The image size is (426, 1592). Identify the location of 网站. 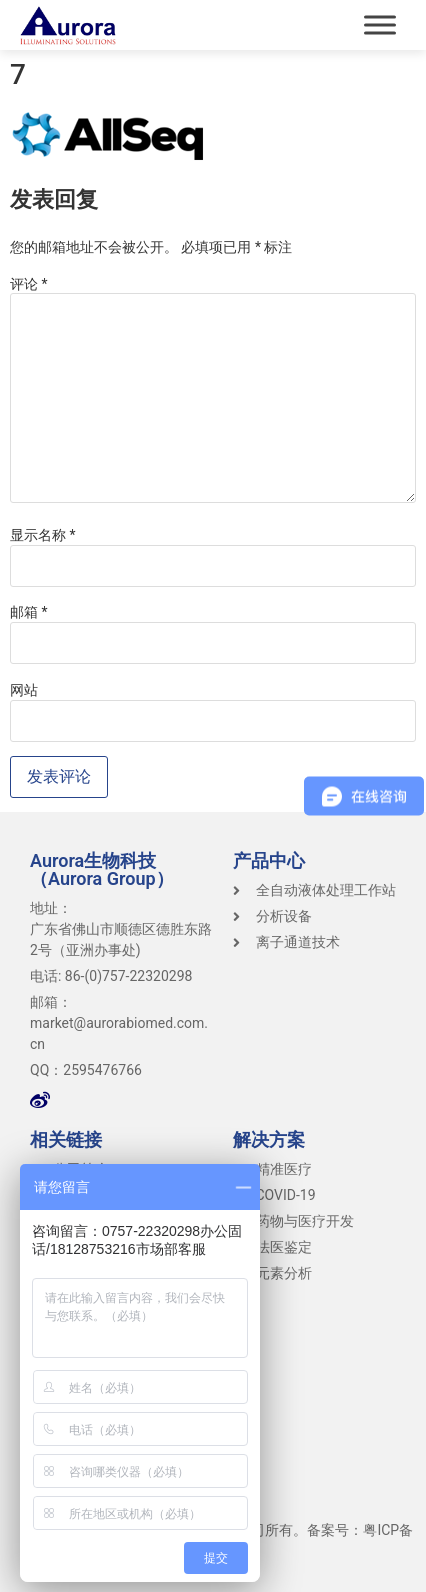
(24, 690).